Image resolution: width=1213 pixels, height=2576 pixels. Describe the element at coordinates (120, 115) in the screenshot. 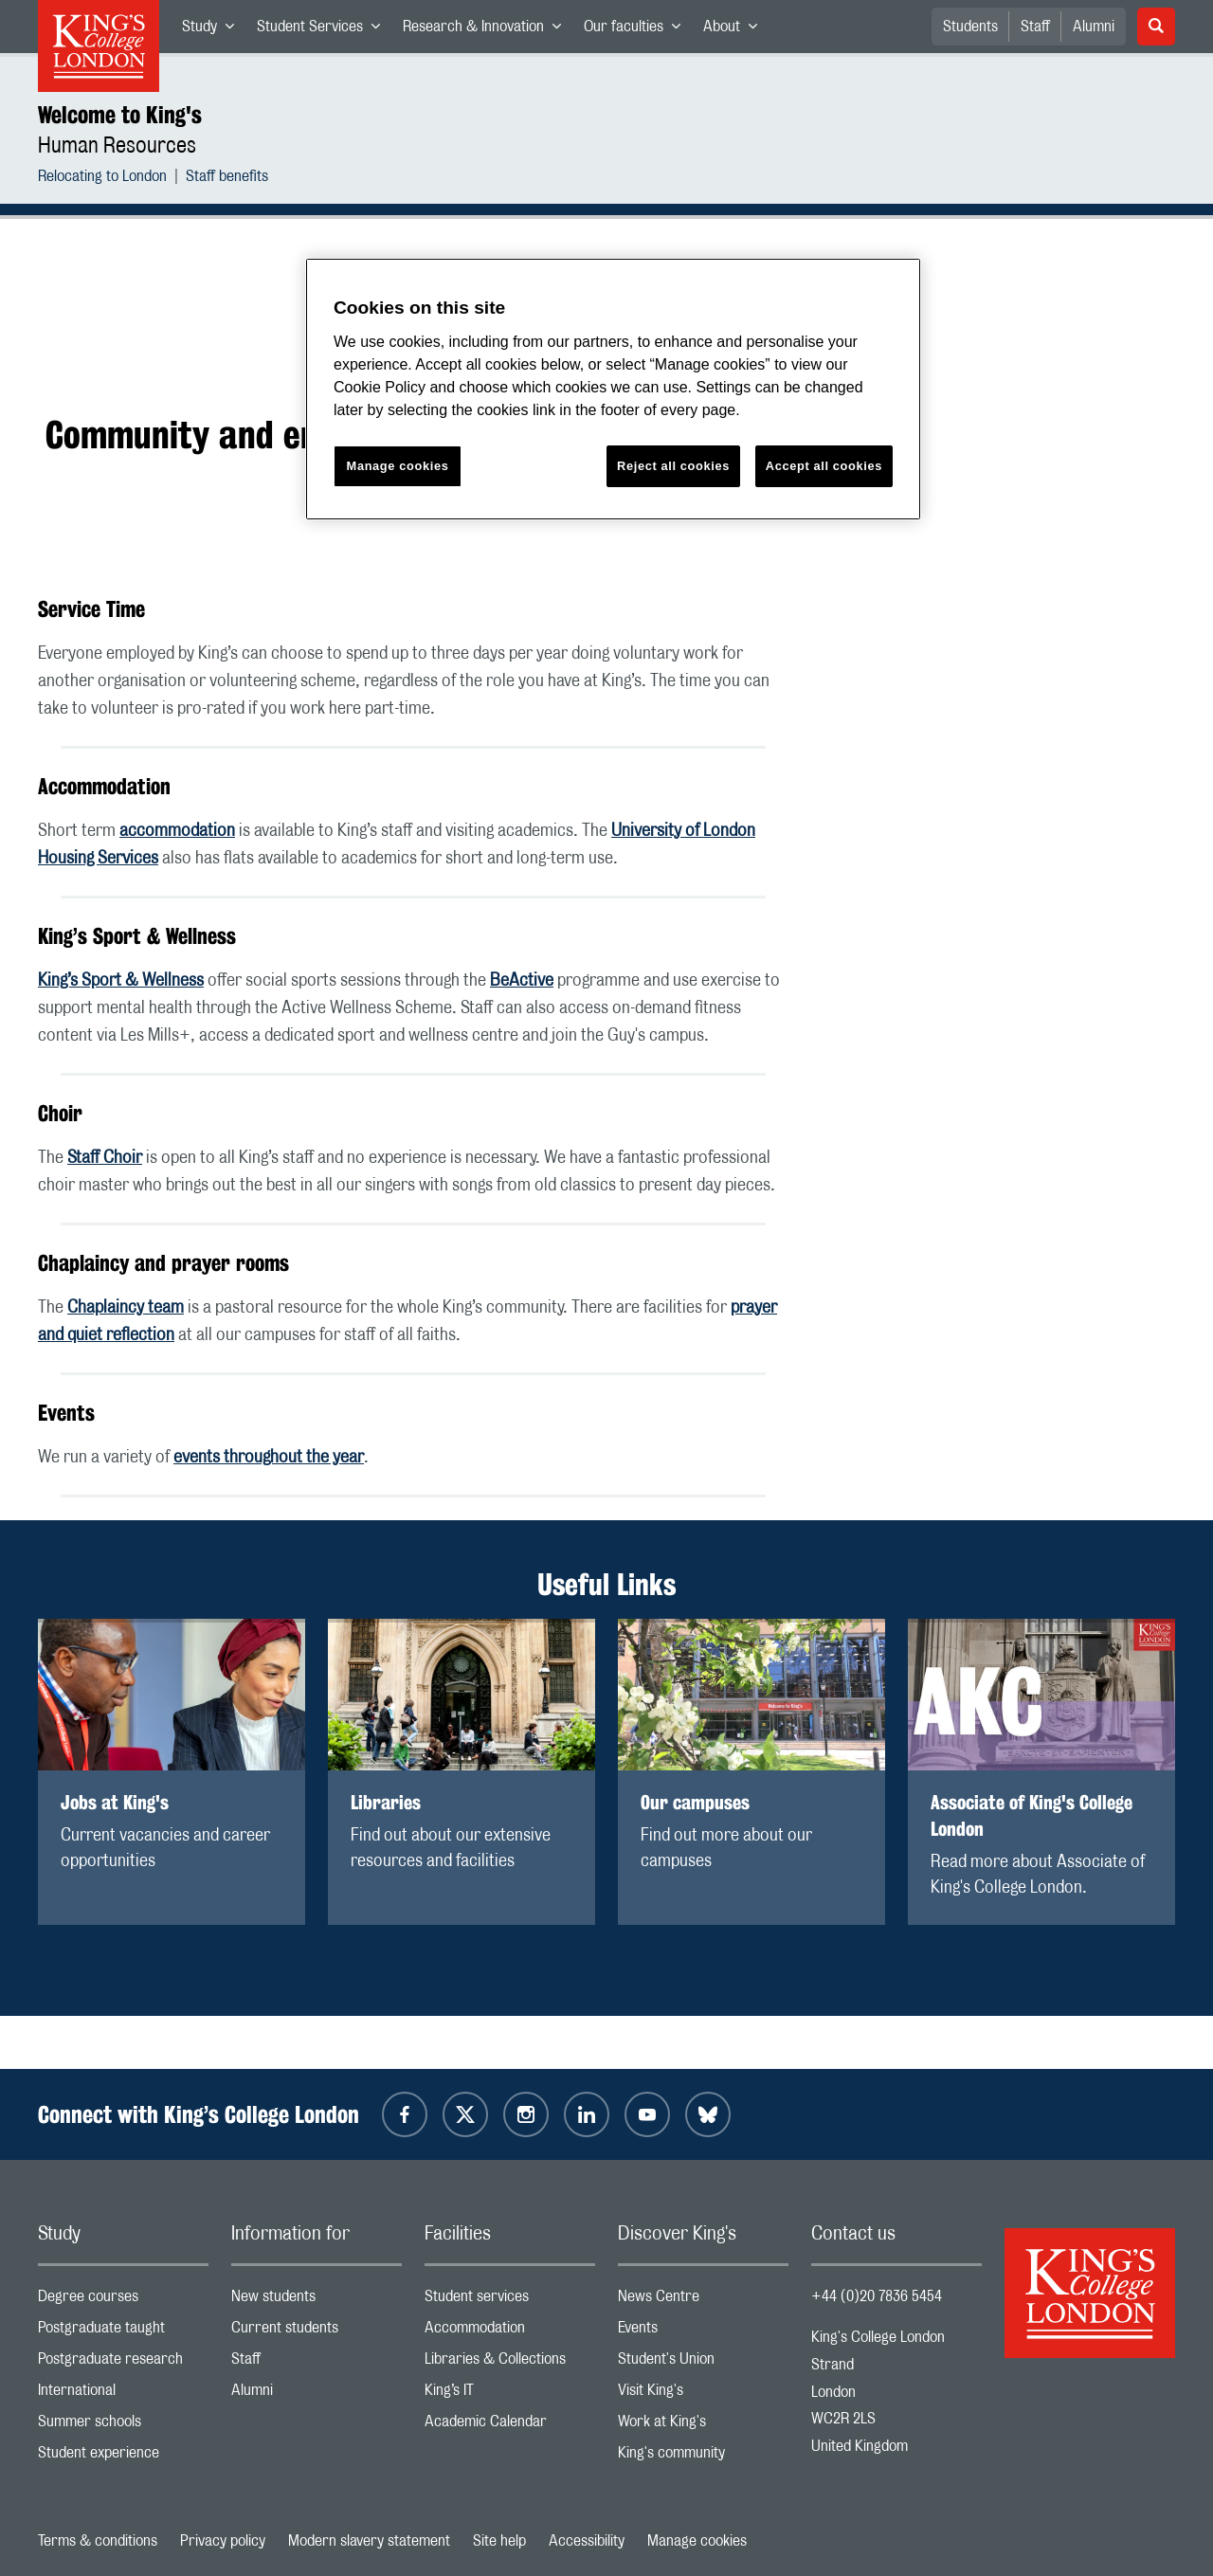

I see `Welcome to King's` at that location.